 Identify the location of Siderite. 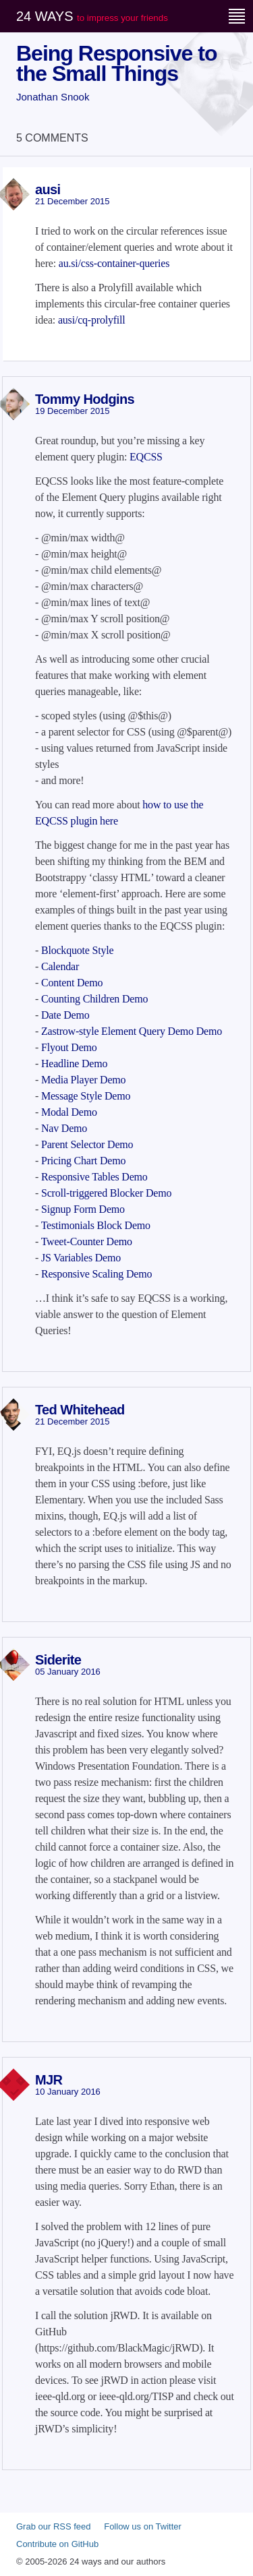
(58, 1659).